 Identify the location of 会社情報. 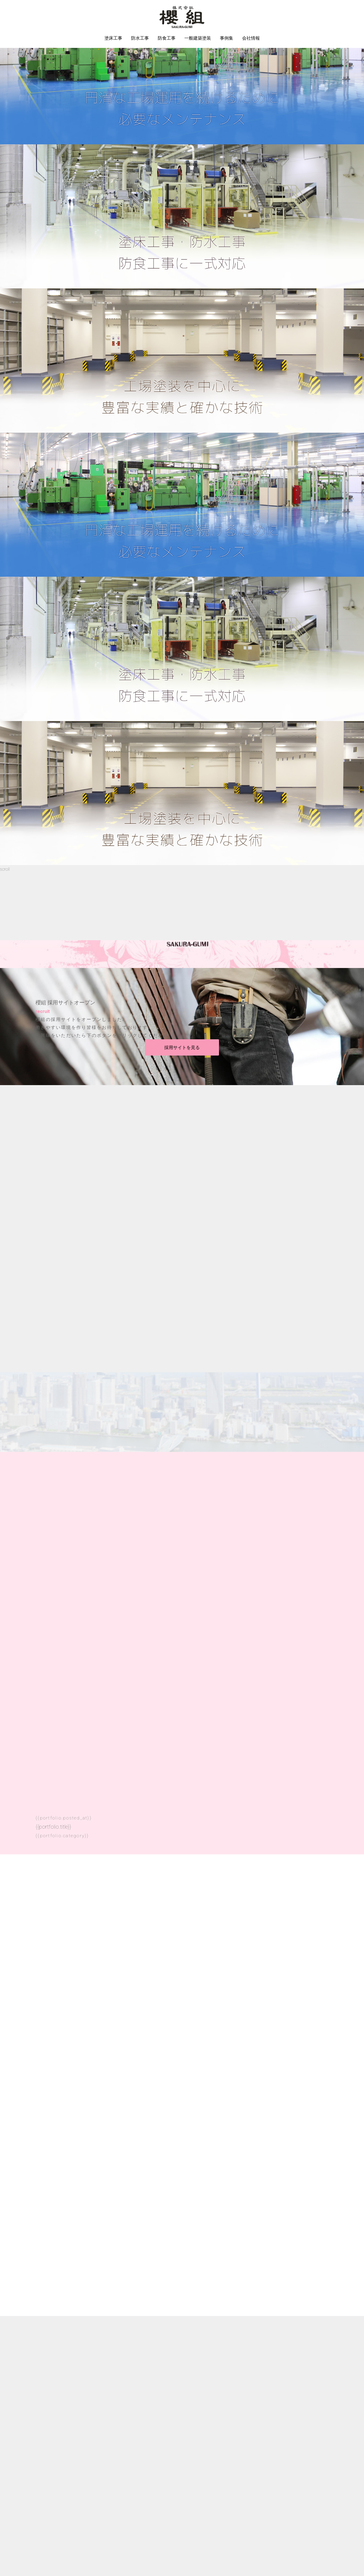
(251, 38).